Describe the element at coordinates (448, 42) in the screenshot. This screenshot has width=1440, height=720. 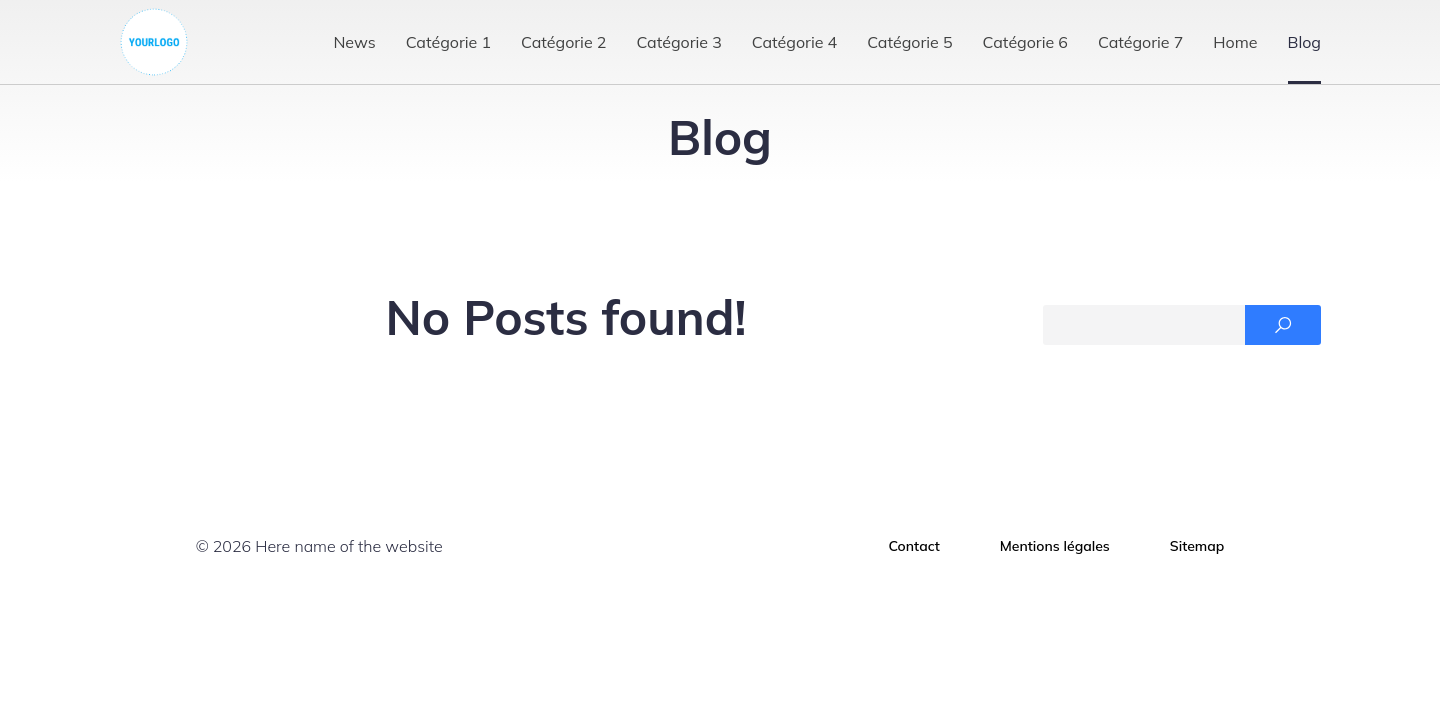
I see `Catégorie 1` at that location.